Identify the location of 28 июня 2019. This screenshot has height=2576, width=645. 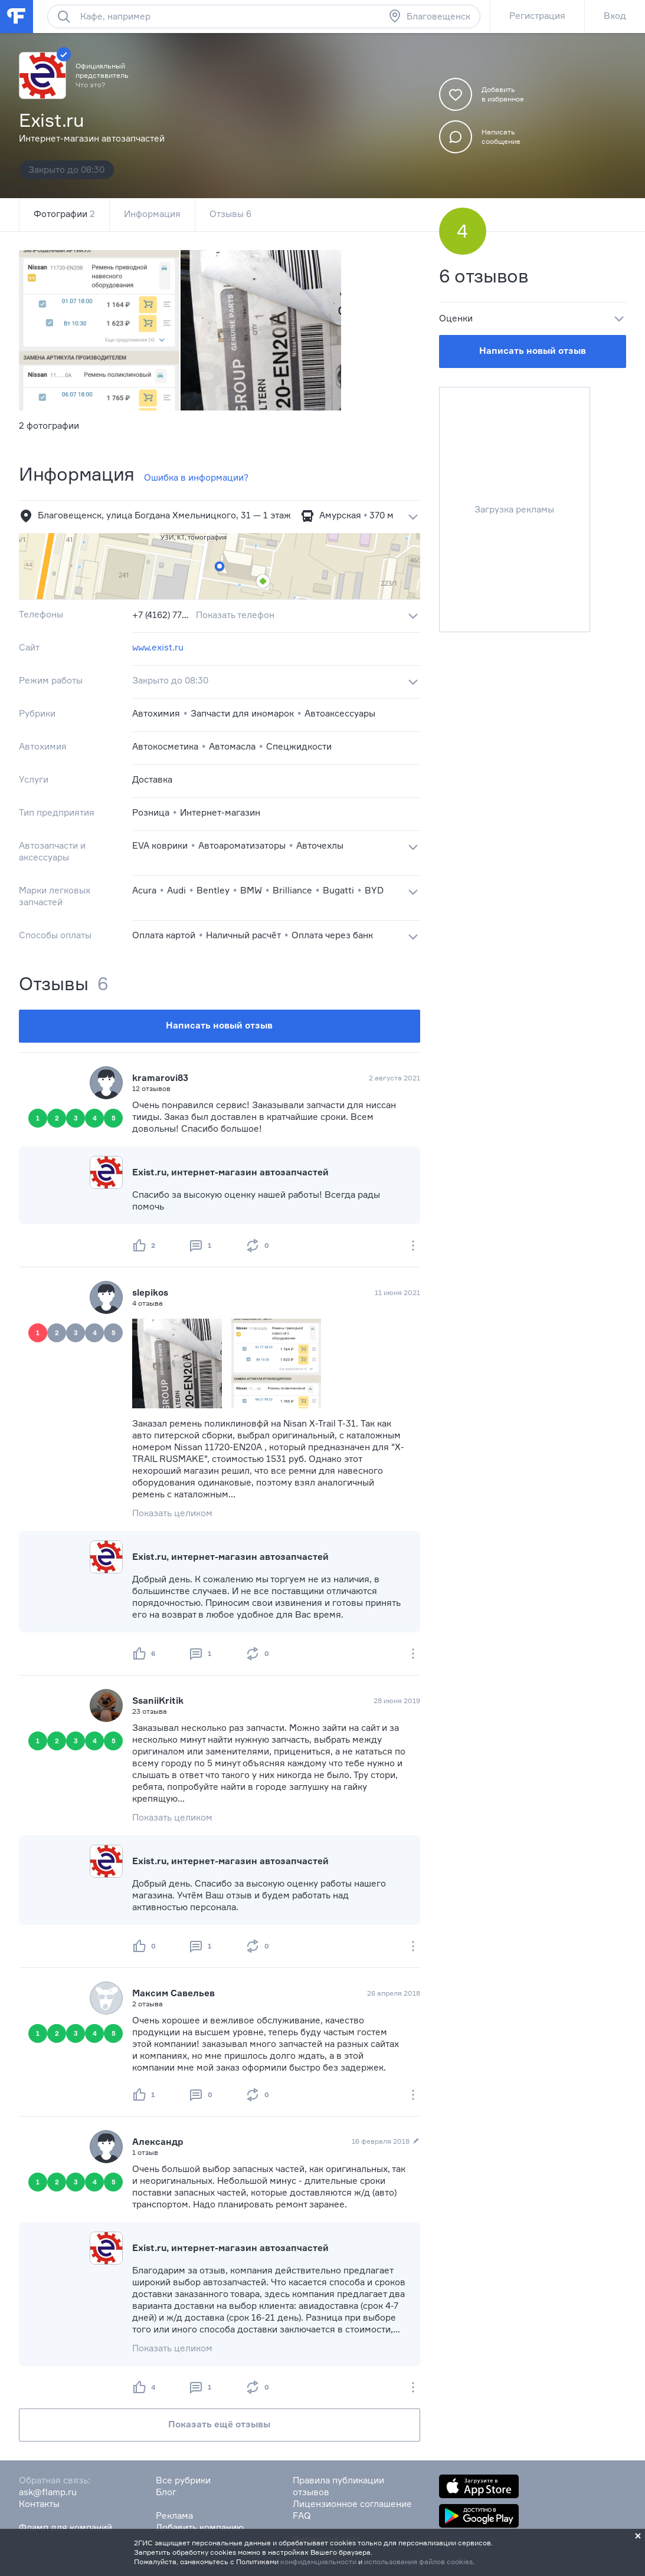
(397, 1700).